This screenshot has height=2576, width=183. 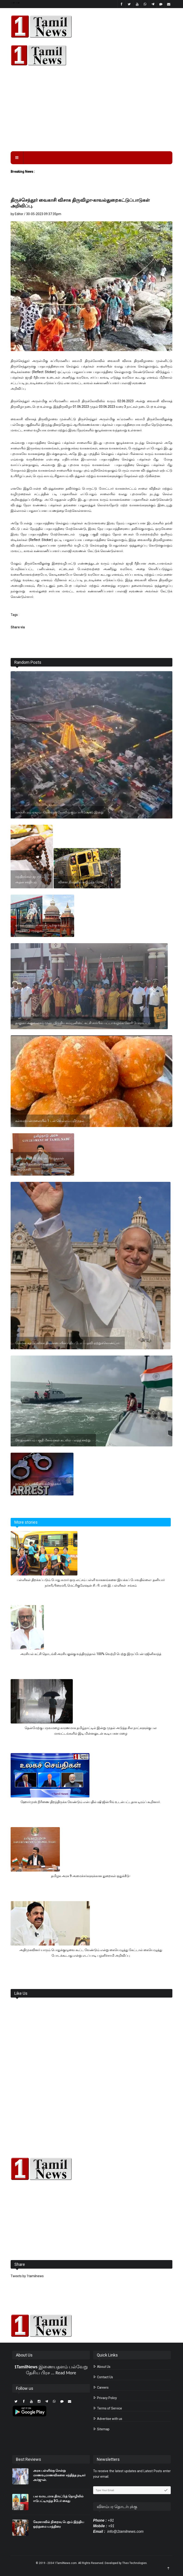 What do you see at coordinates (59, 812) in the screenshot?
I see `காஞ்சிபுரம் ஏகாம்பரேஸ்வரர் கோவில் கும்பாபிஷேகம் இன்று` at bounding box center [59, 812].